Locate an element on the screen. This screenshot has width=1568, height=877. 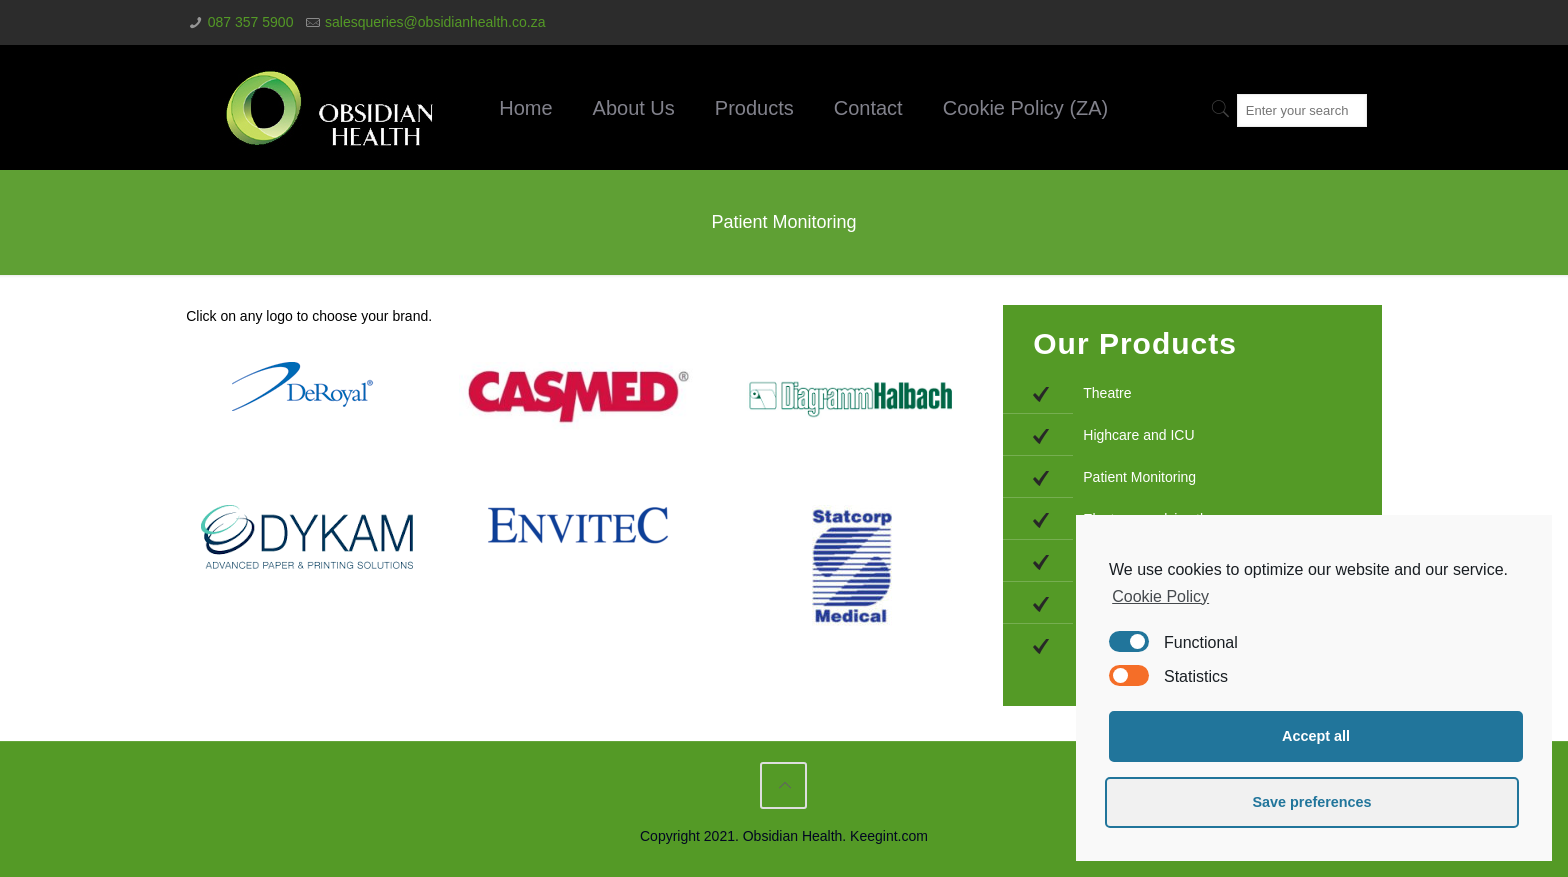
salesqueries@obsidianhealth.co.za is located at coordinates (435, 22).